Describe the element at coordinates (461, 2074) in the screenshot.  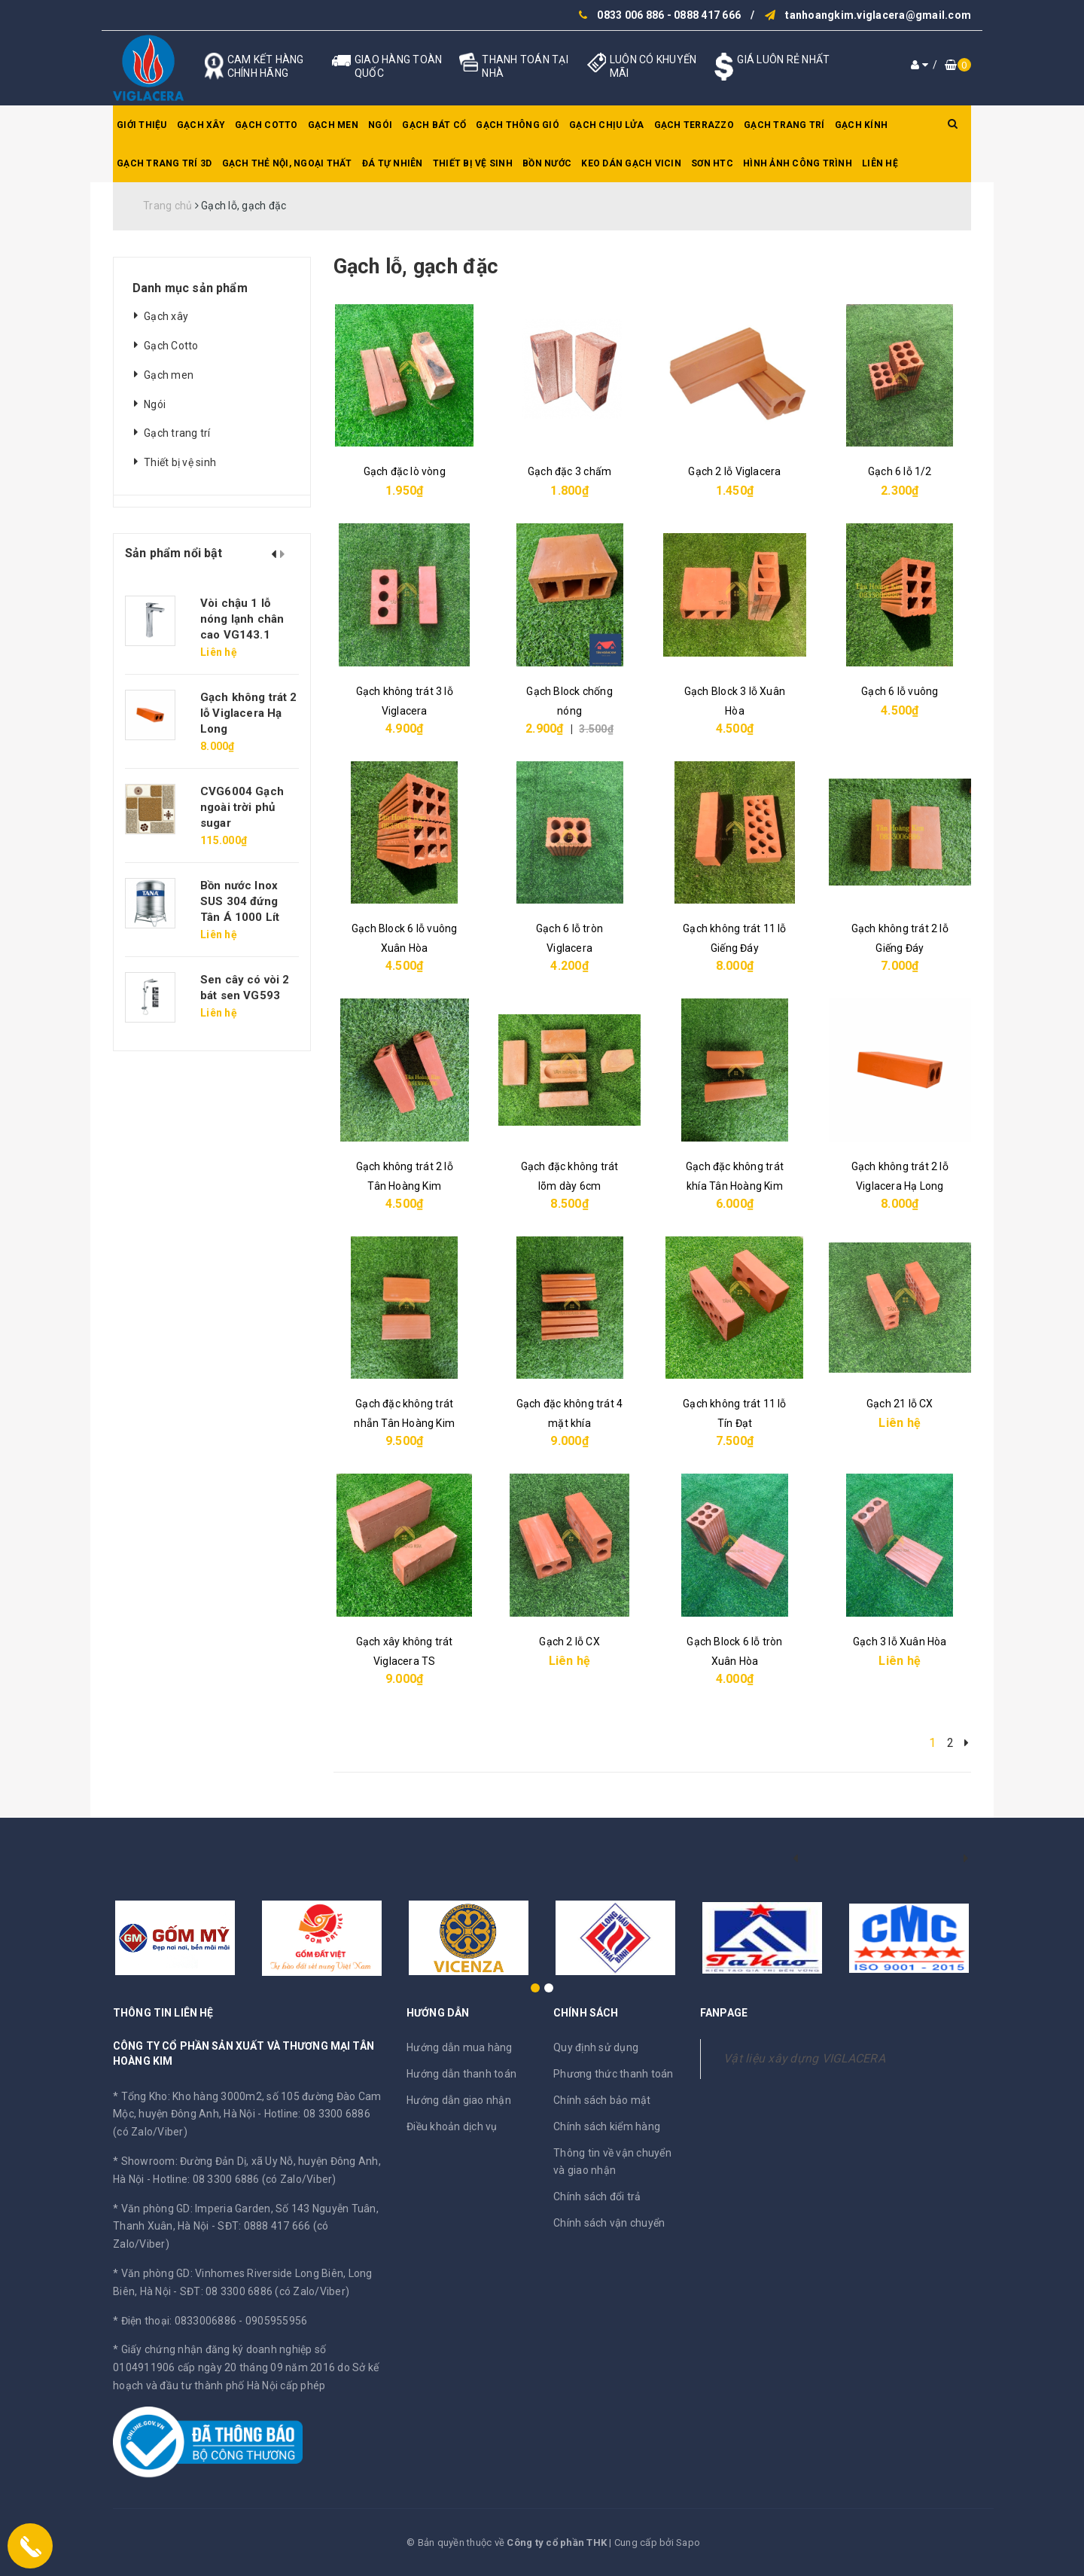
I see `Hướng dẫn thanh toán` at that location.